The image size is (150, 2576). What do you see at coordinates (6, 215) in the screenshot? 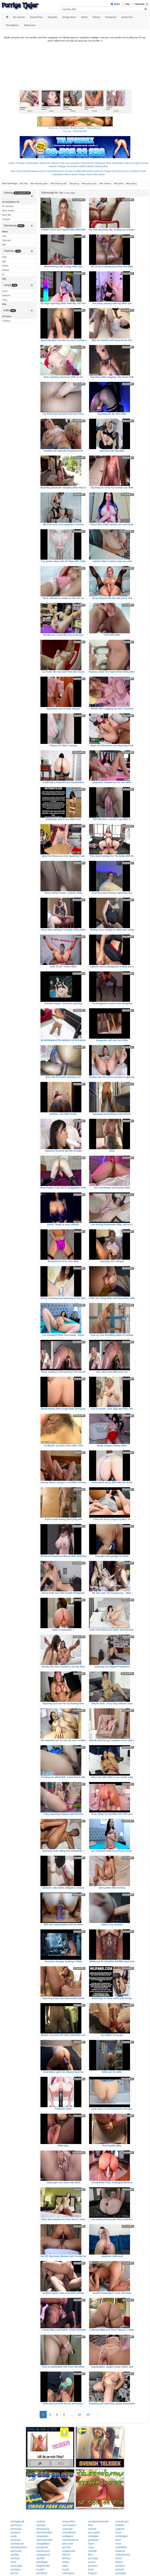
I see `Mest fått` at bounding box center [6, 215].